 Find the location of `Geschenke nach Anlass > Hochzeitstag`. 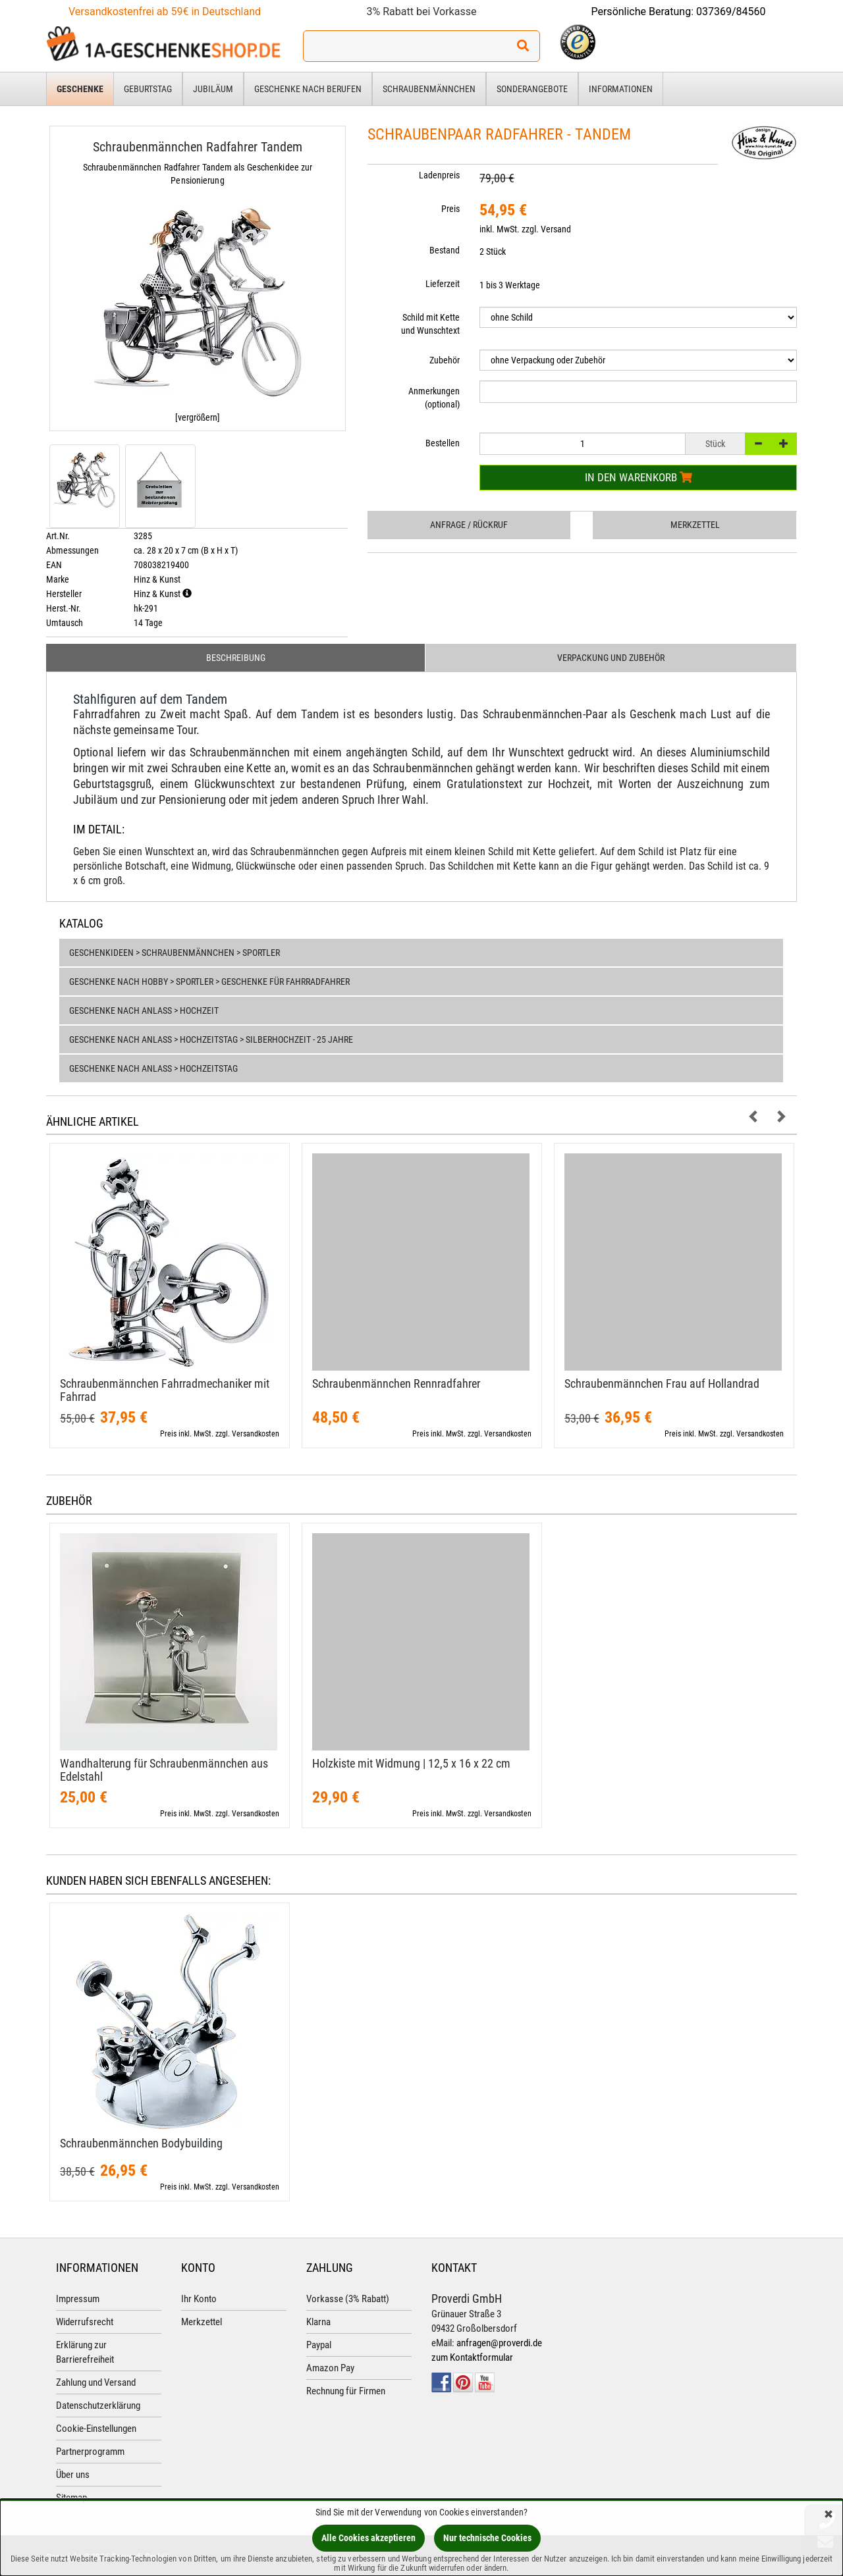

Geschenke nach Anlass > Hochzeitstag is located at coordinates (153, 1068).